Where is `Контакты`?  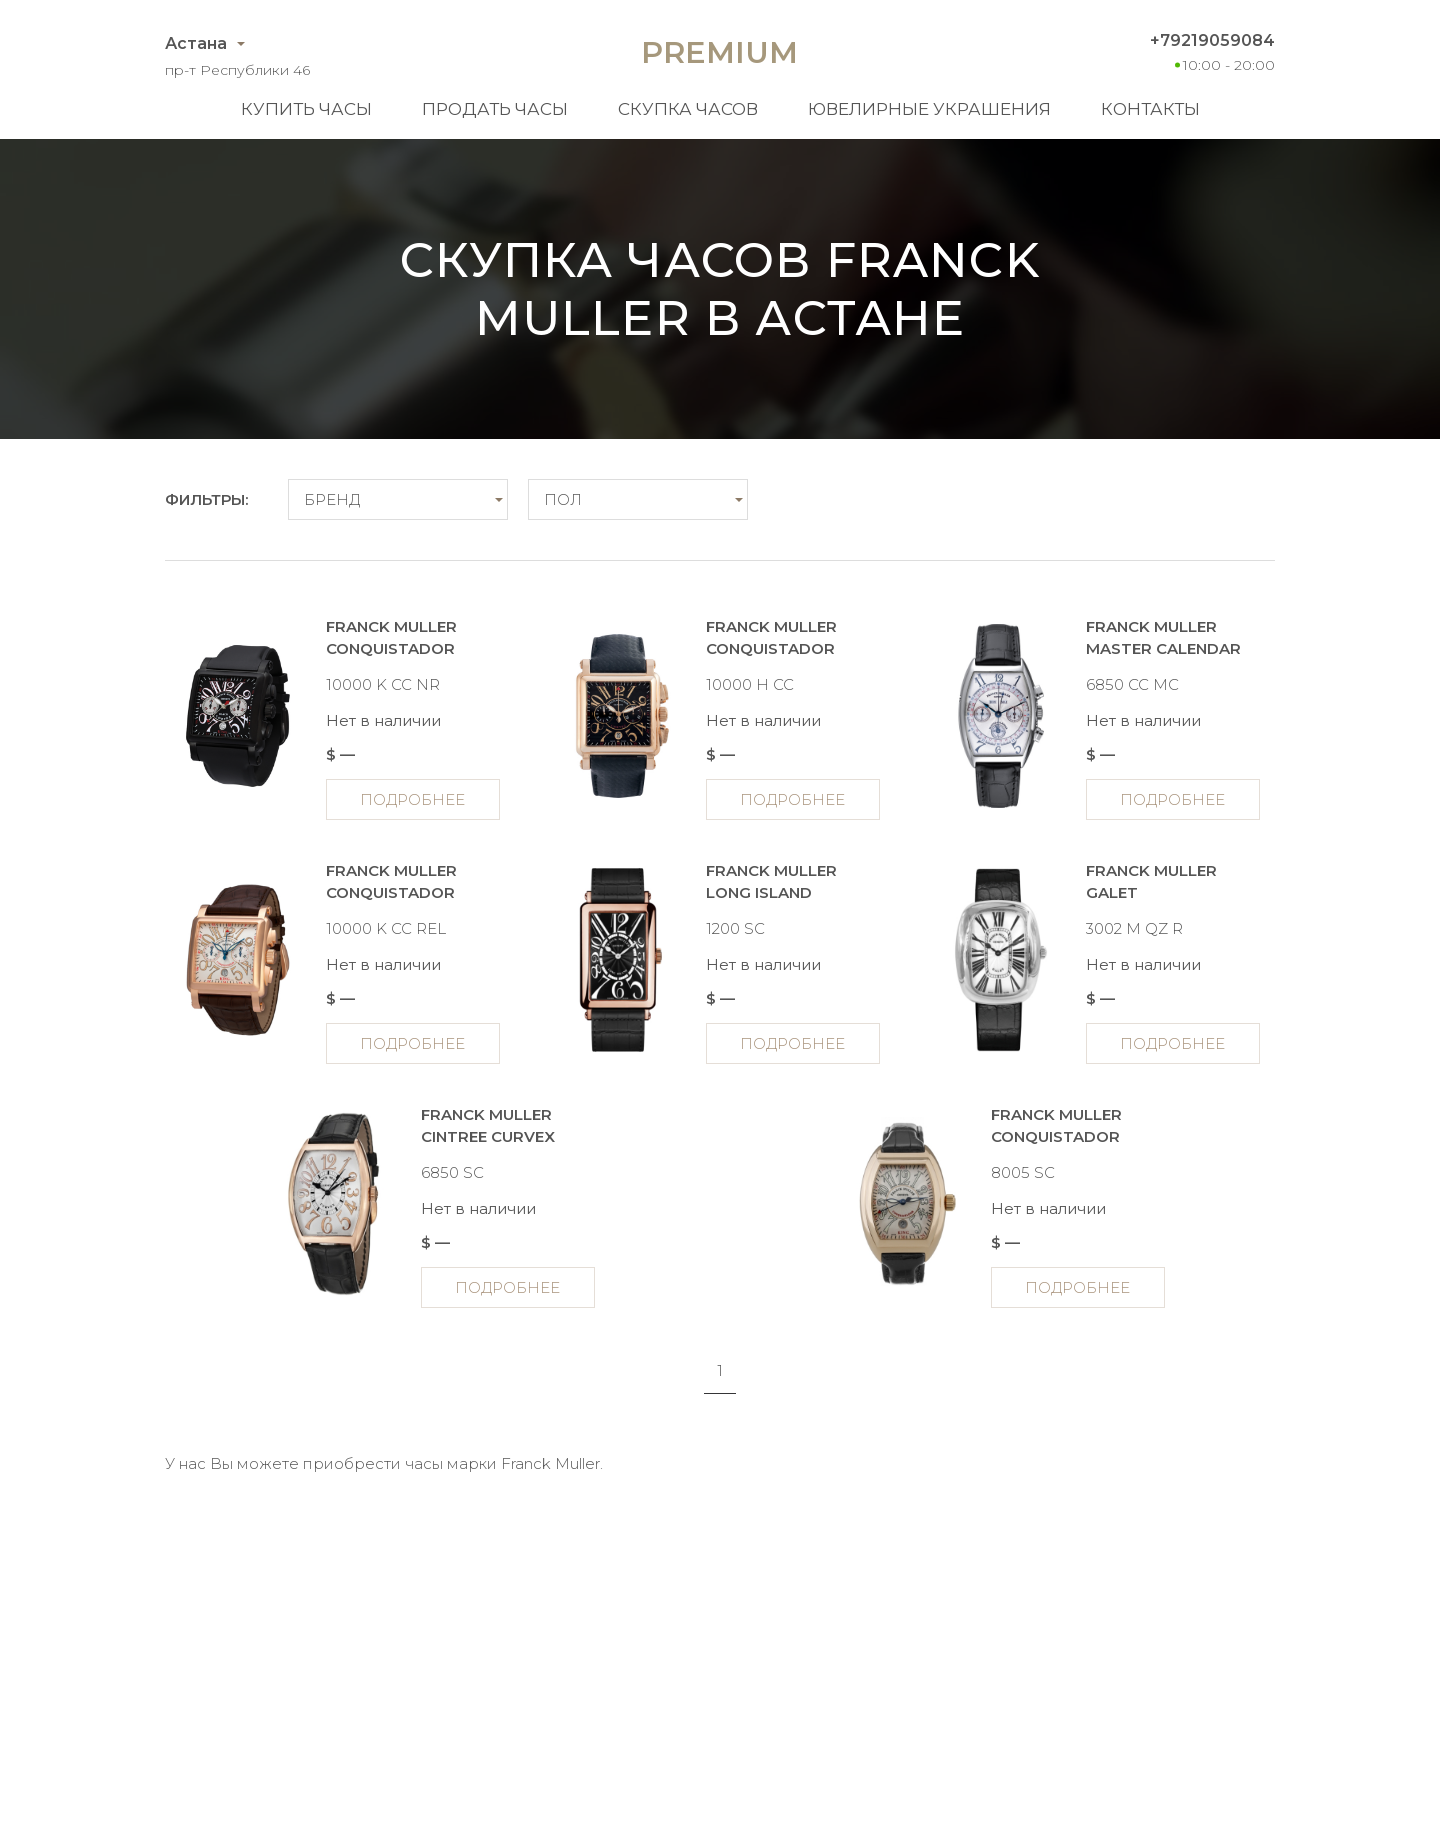
Контакты is located at coordinates (1150, 109).